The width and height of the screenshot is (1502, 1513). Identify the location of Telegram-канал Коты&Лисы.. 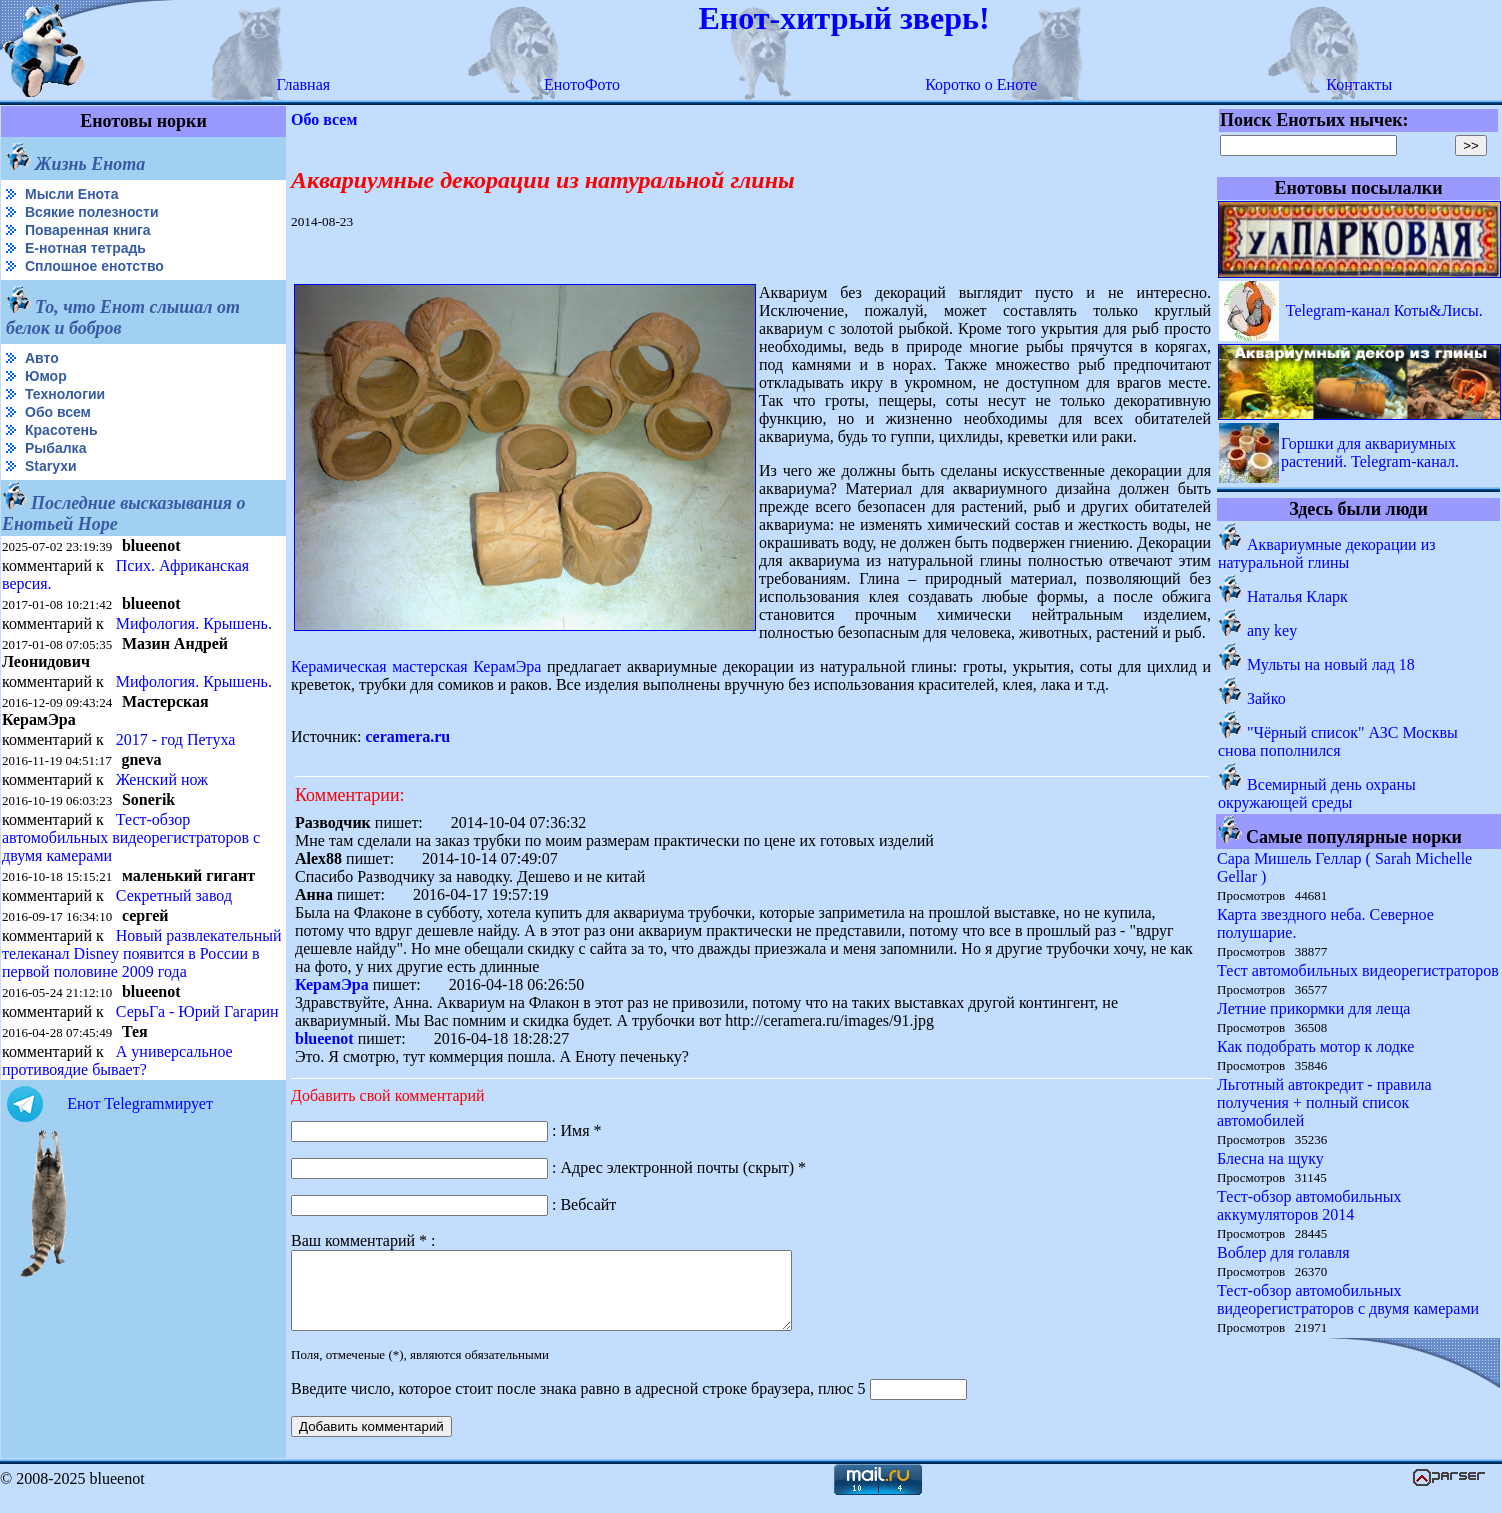
(1384, 310).